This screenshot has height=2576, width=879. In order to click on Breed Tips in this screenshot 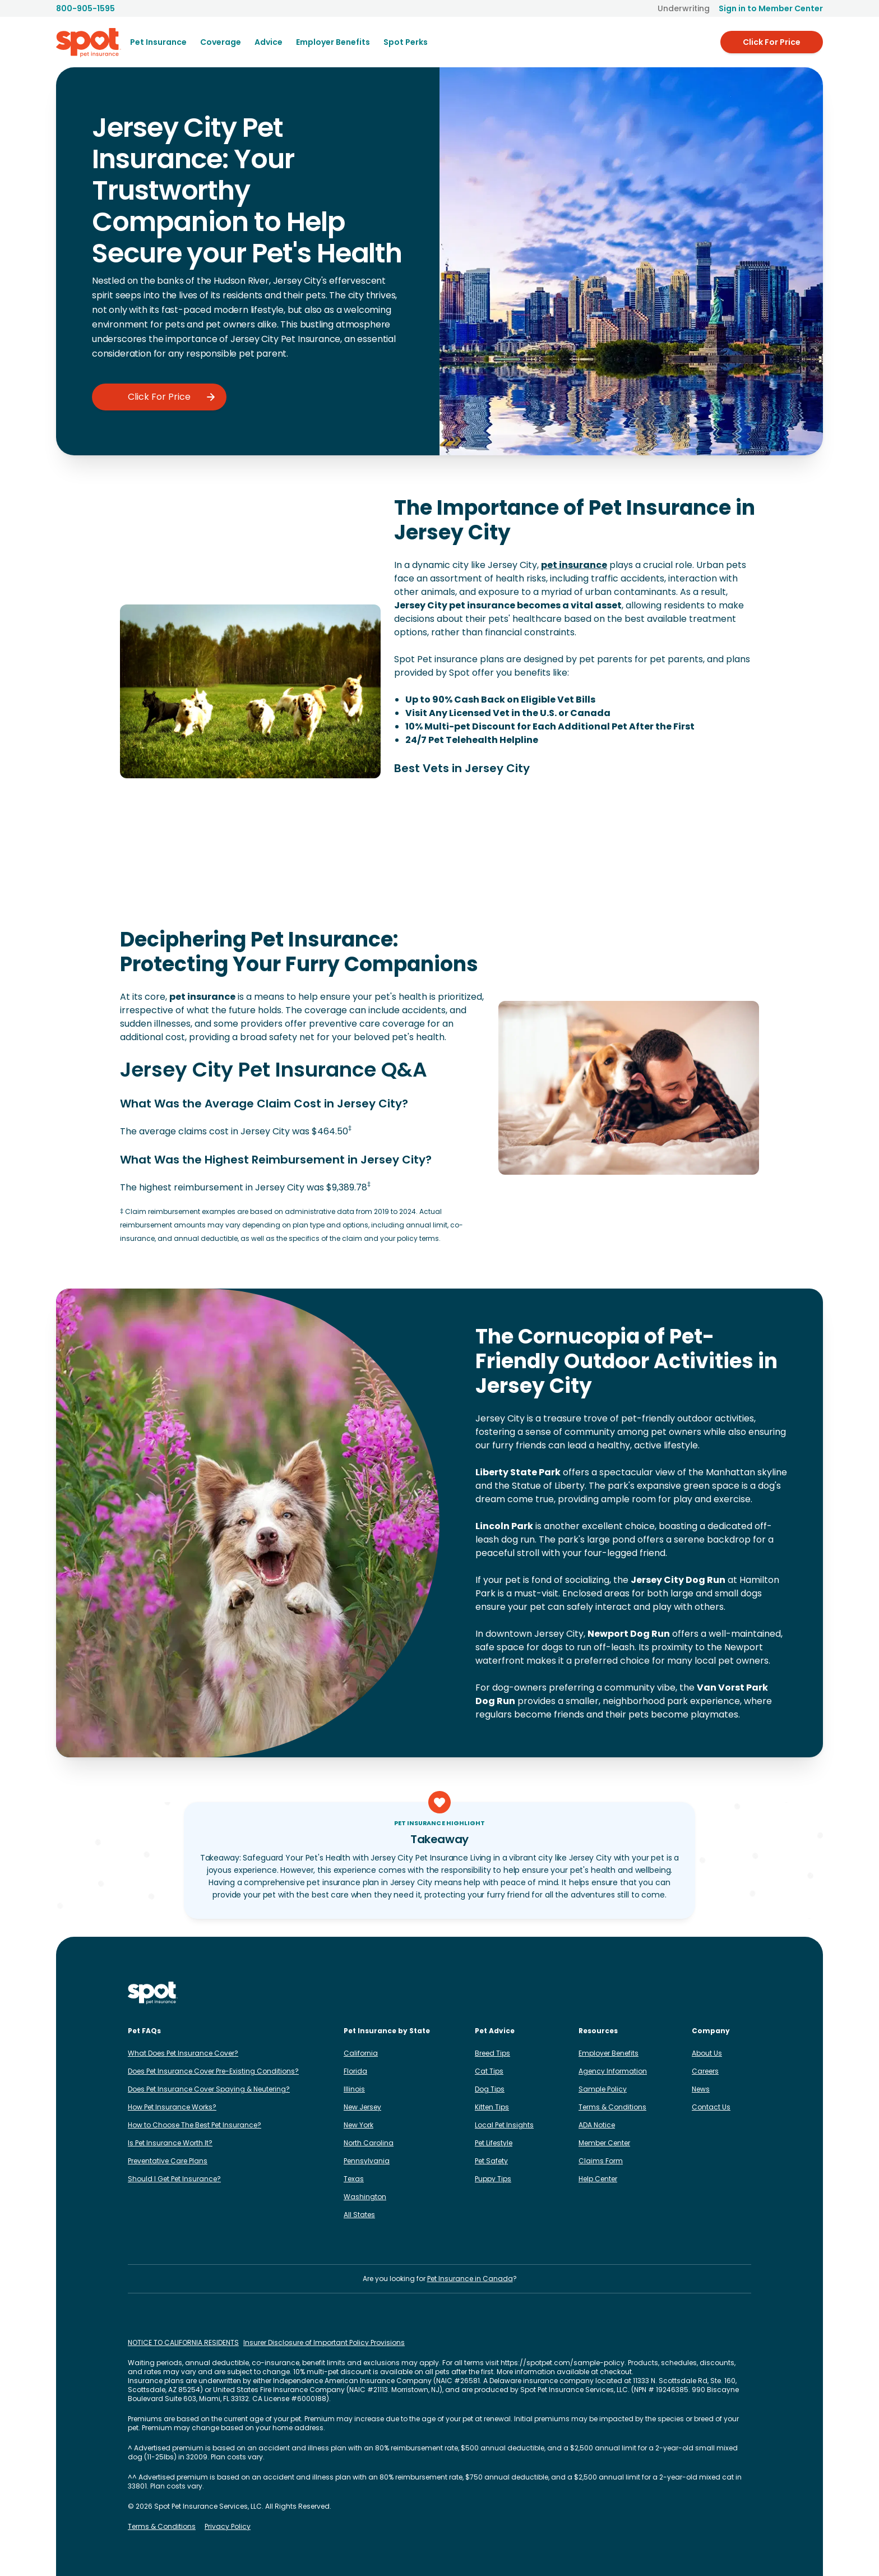, I will do `click(492, 2053)`.